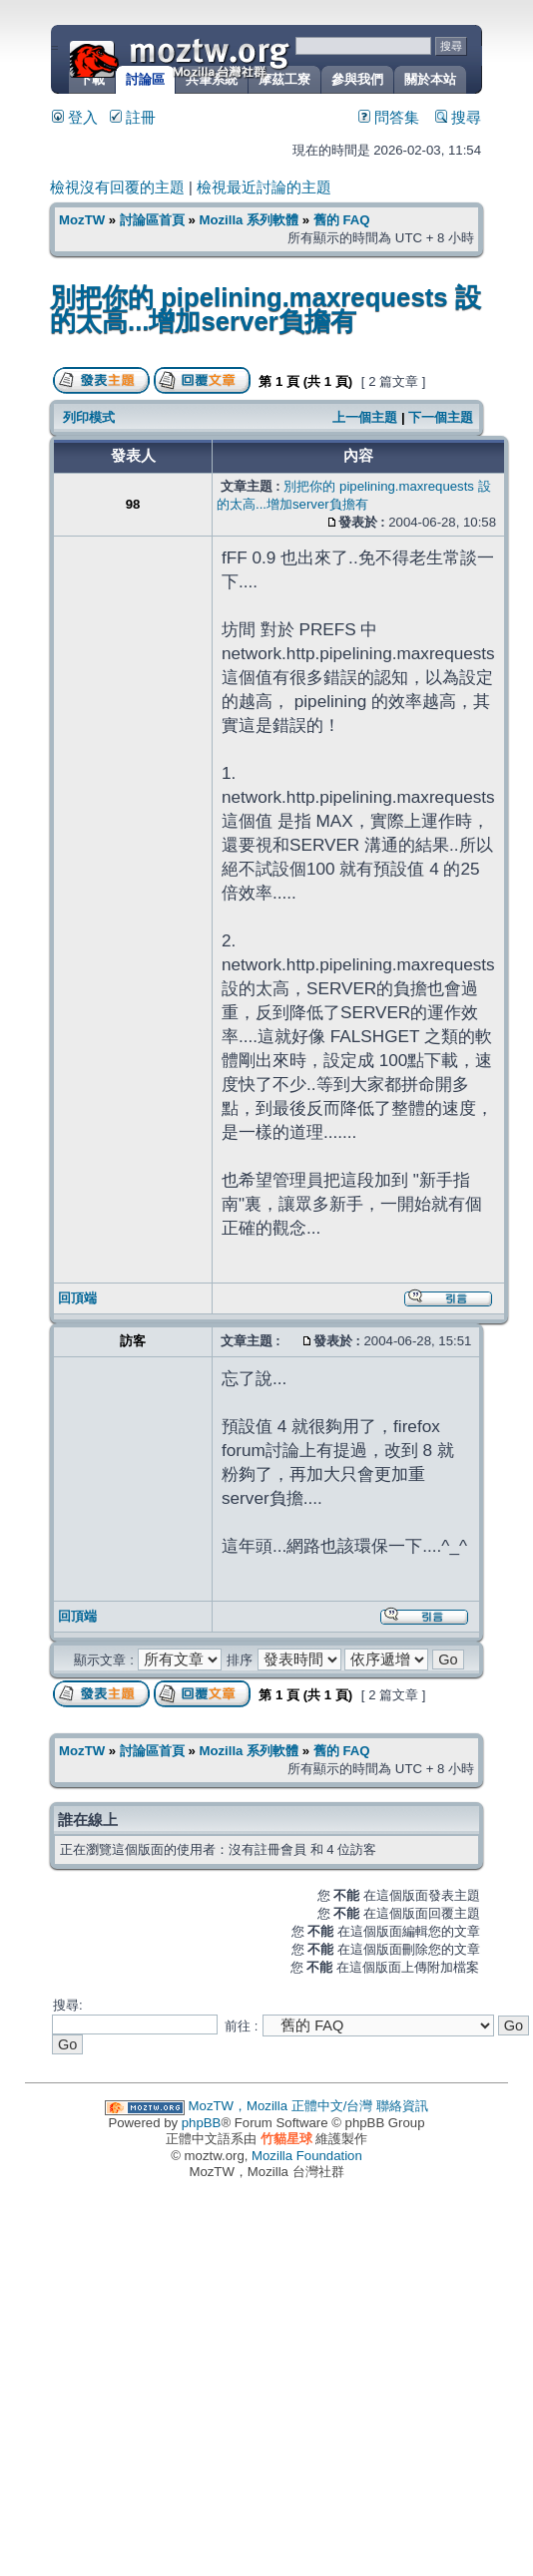 The width and height of the screenshot is (533, 2576). What do you see at coordinates (458, 118) in the screenshot?
I see `搜尋` at bounding box center [458, 118].